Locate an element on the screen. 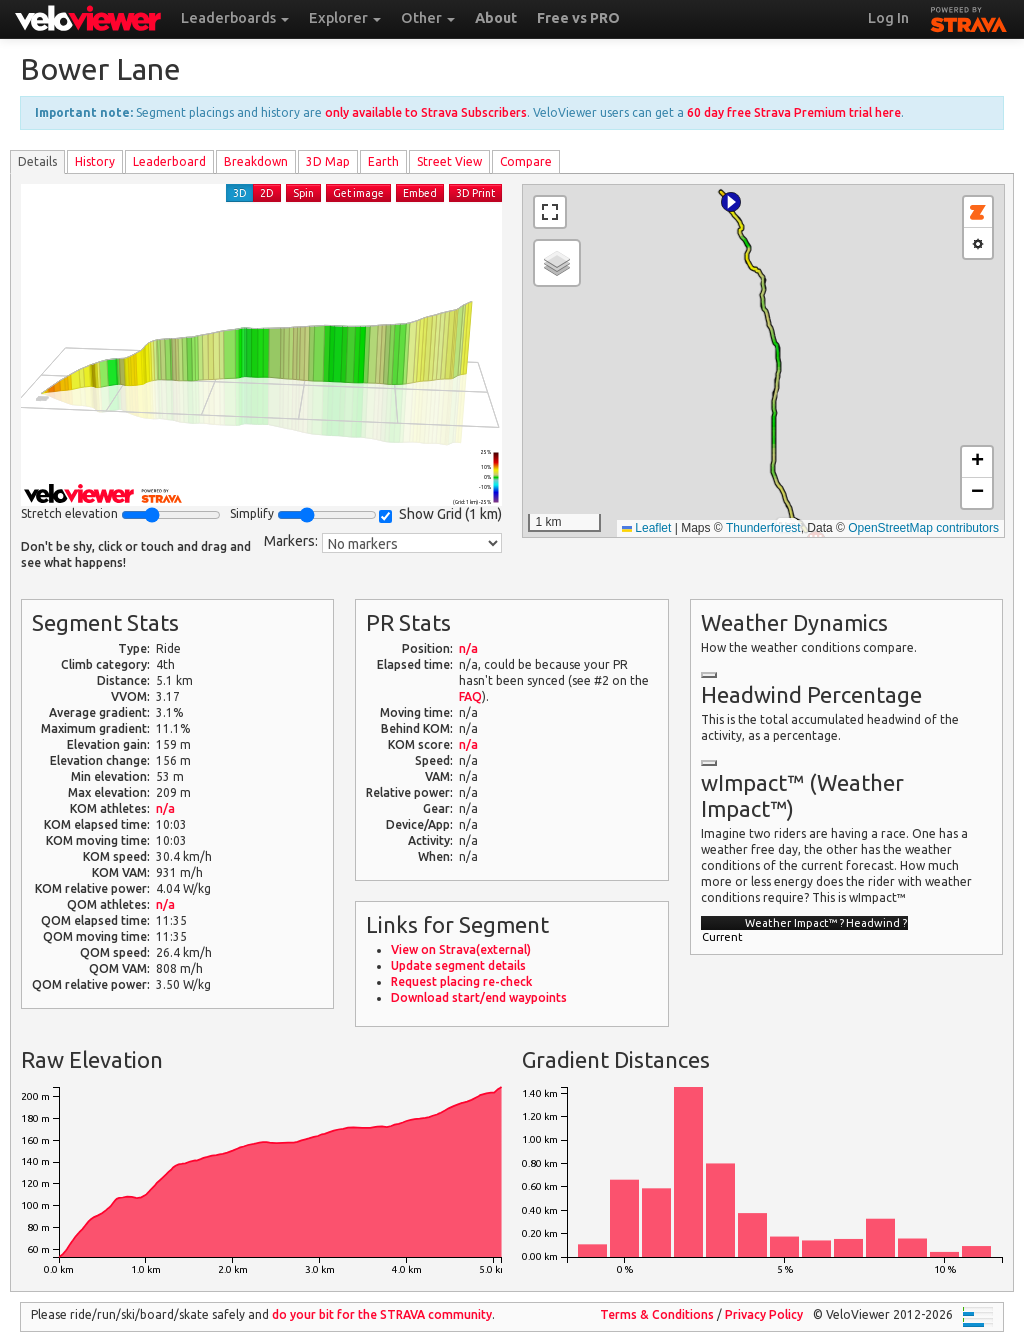  3D is located at coordinates (240, 193).